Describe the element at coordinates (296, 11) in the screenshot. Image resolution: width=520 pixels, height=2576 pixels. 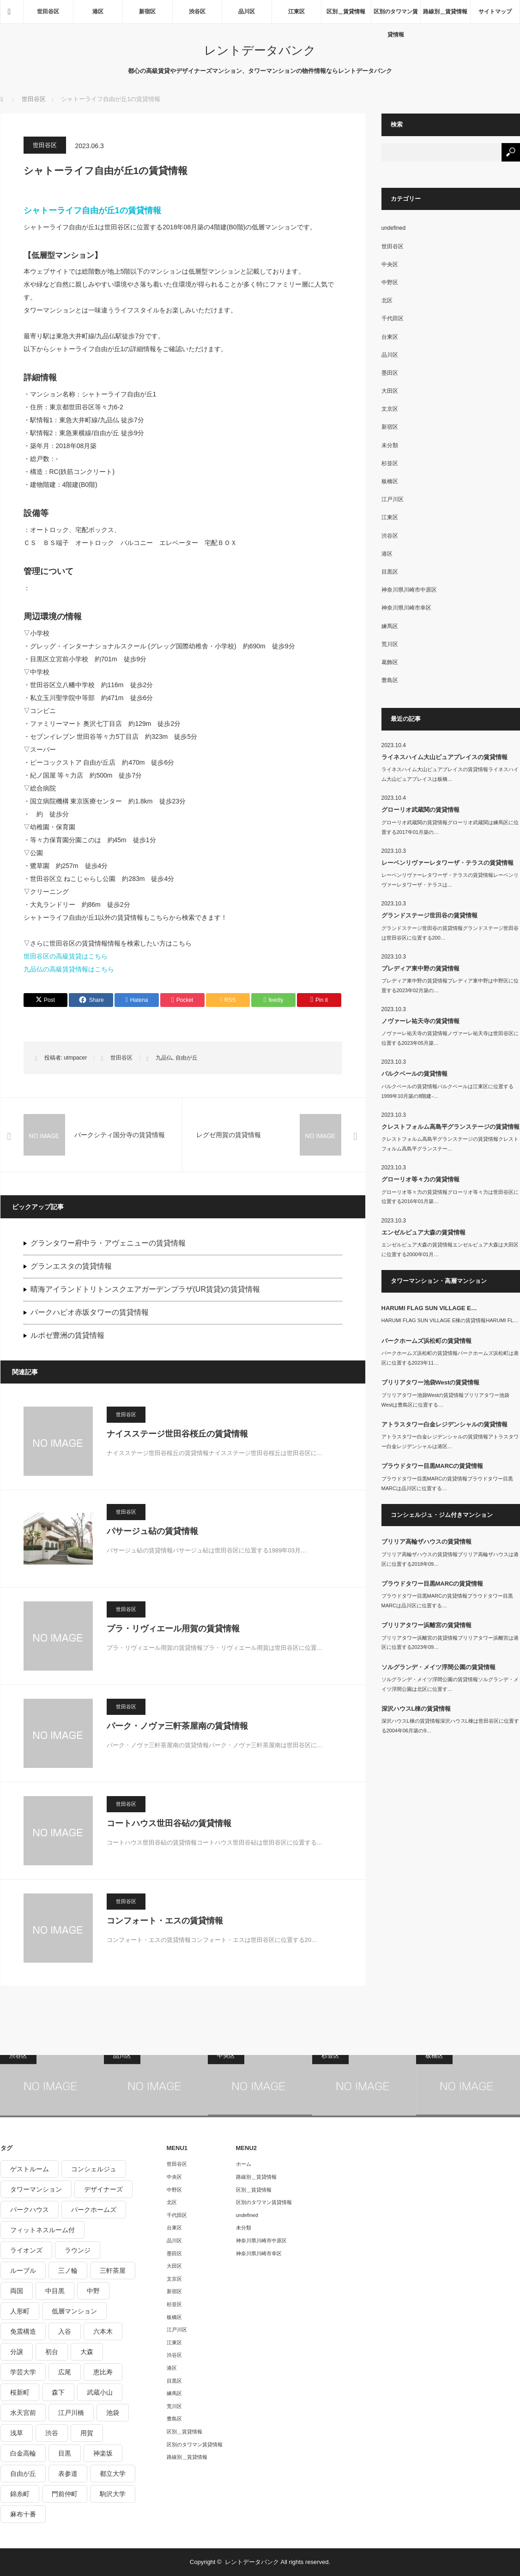
I see `江東区` at that location.